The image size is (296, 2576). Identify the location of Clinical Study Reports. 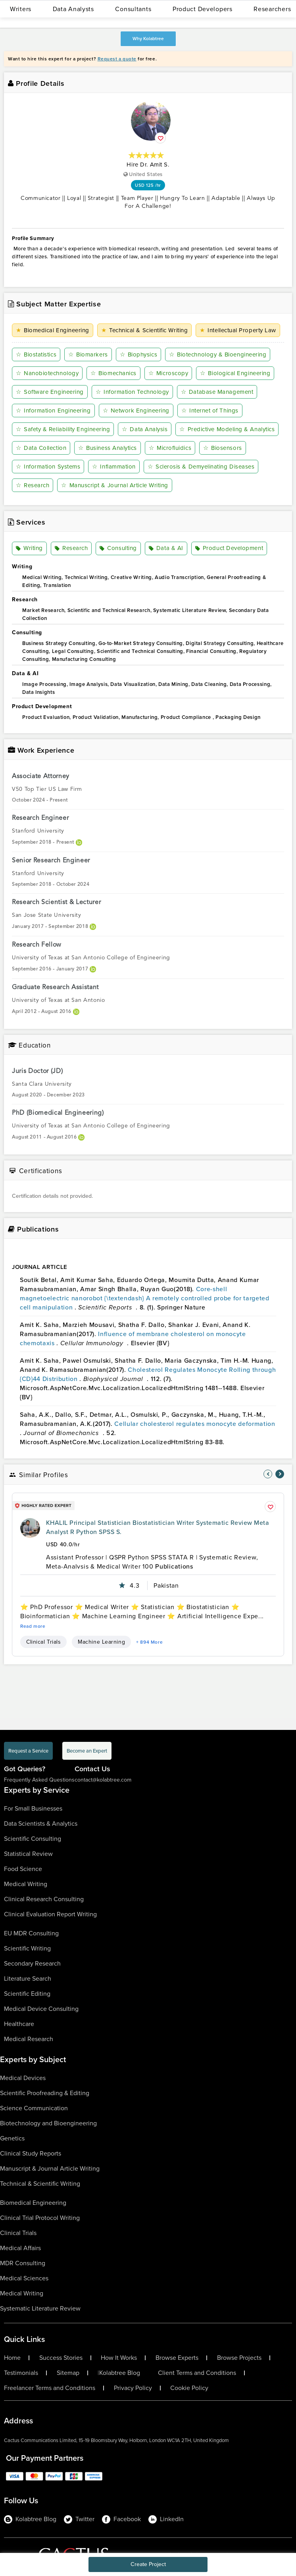
(30, 2153).